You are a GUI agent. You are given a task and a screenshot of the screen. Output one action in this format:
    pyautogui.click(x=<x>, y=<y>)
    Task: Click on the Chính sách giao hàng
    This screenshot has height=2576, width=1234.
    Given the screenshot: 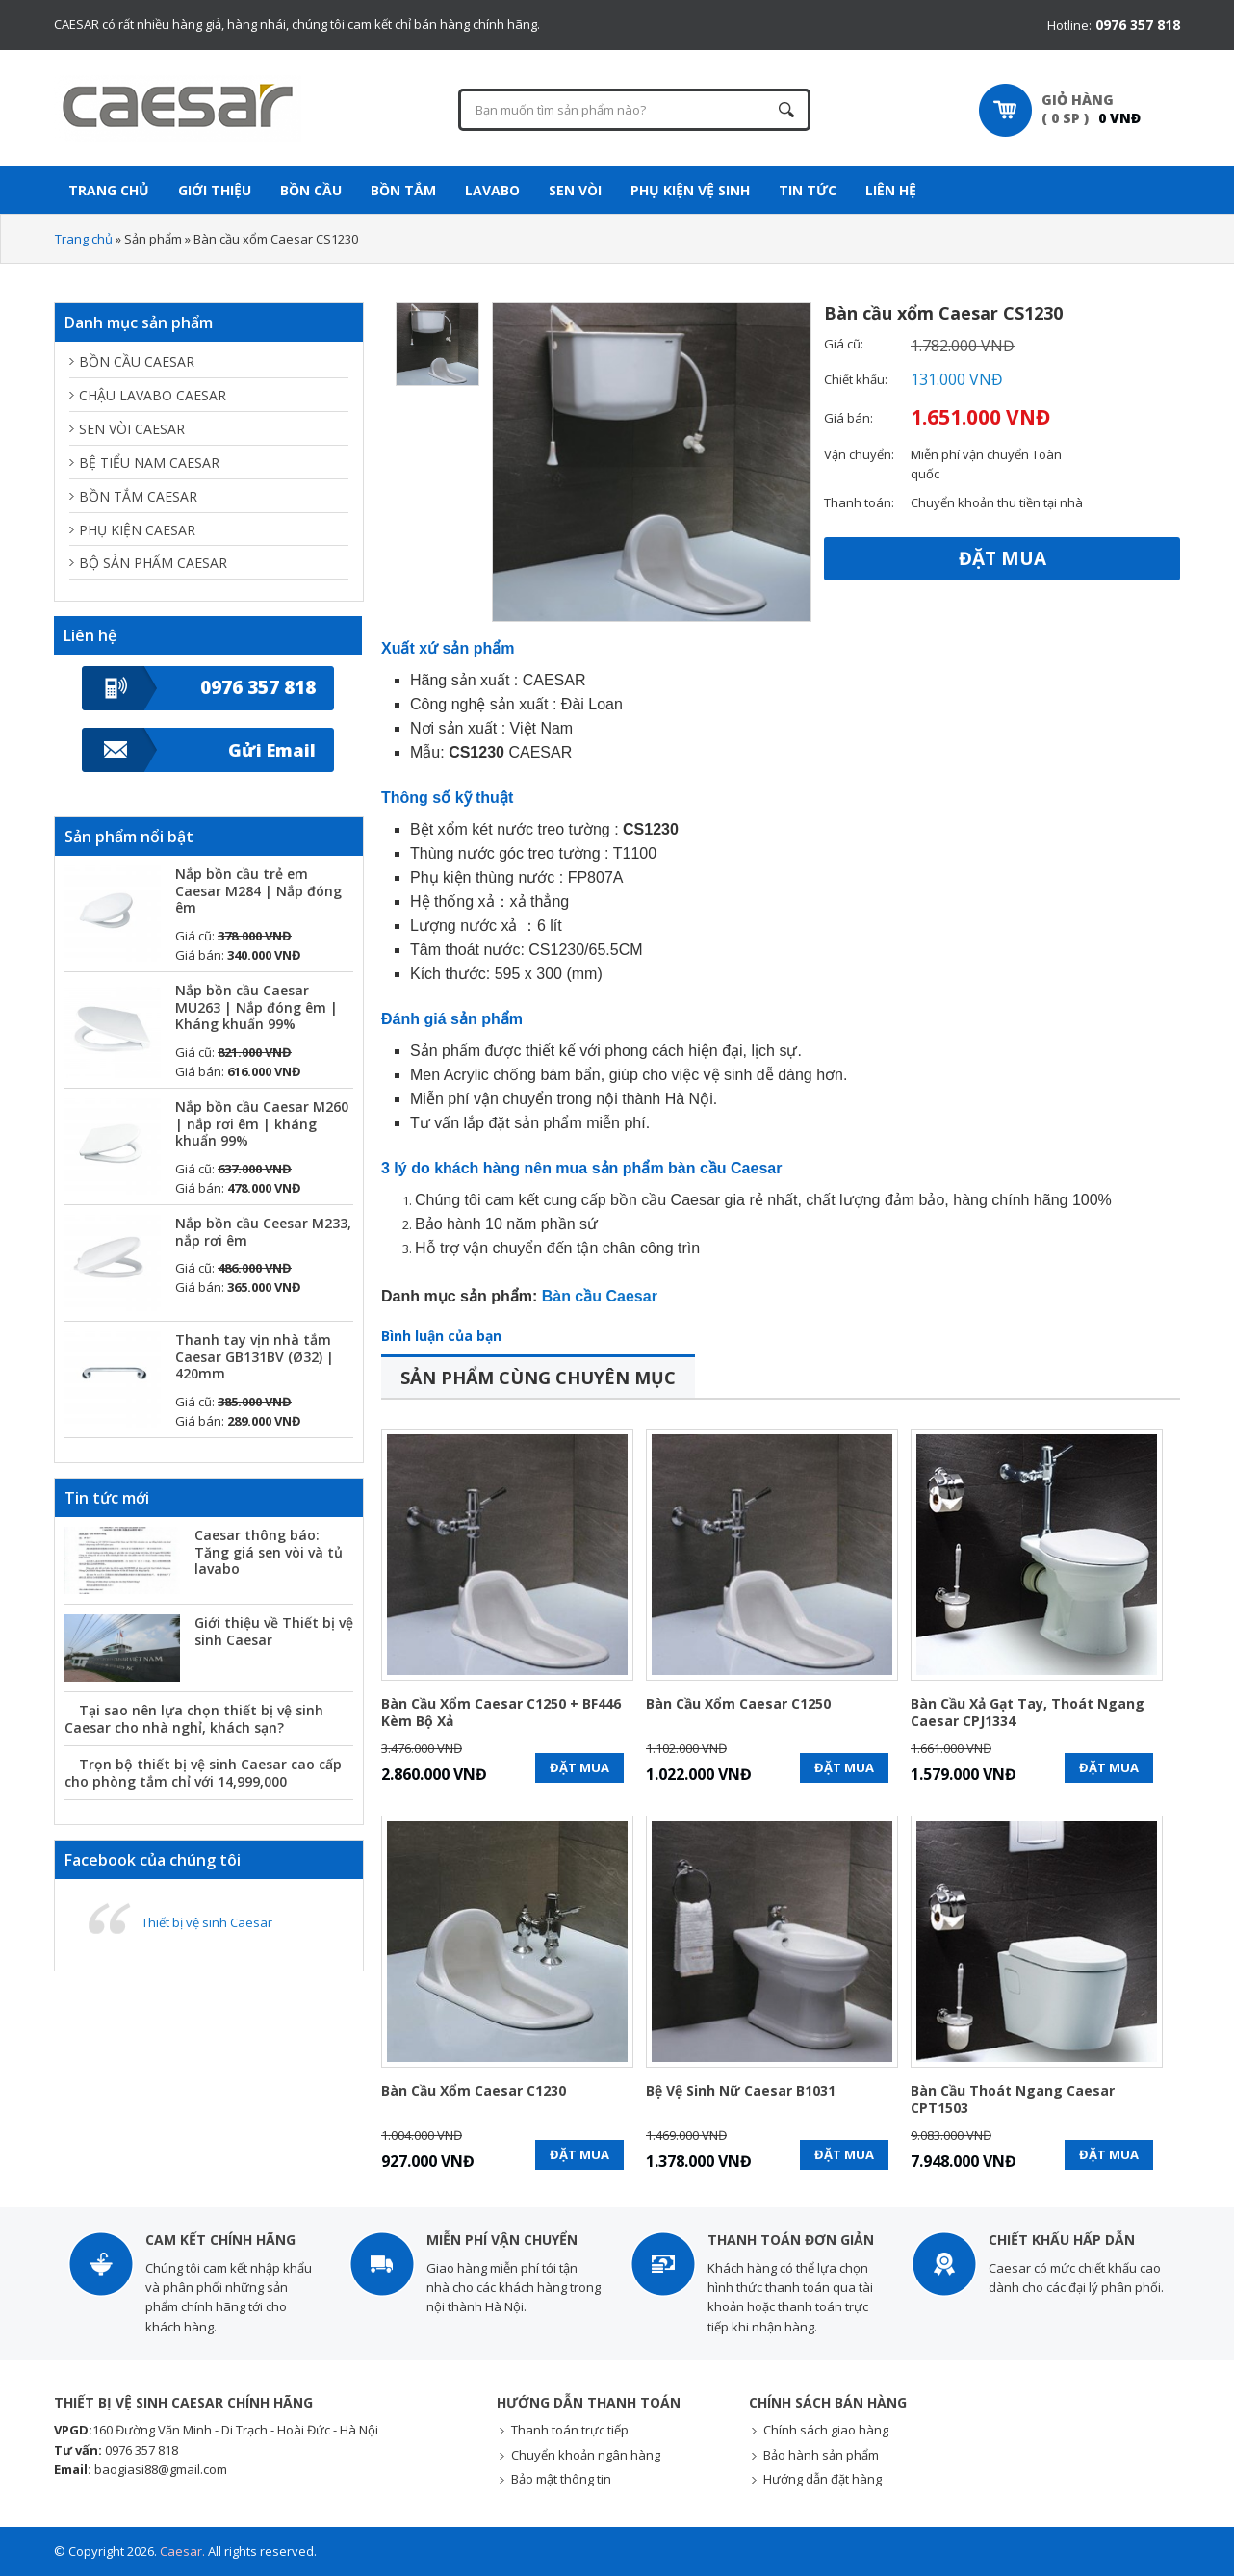 What is the action you would take?
    pyautogui.click(x=825, y=2429)
    